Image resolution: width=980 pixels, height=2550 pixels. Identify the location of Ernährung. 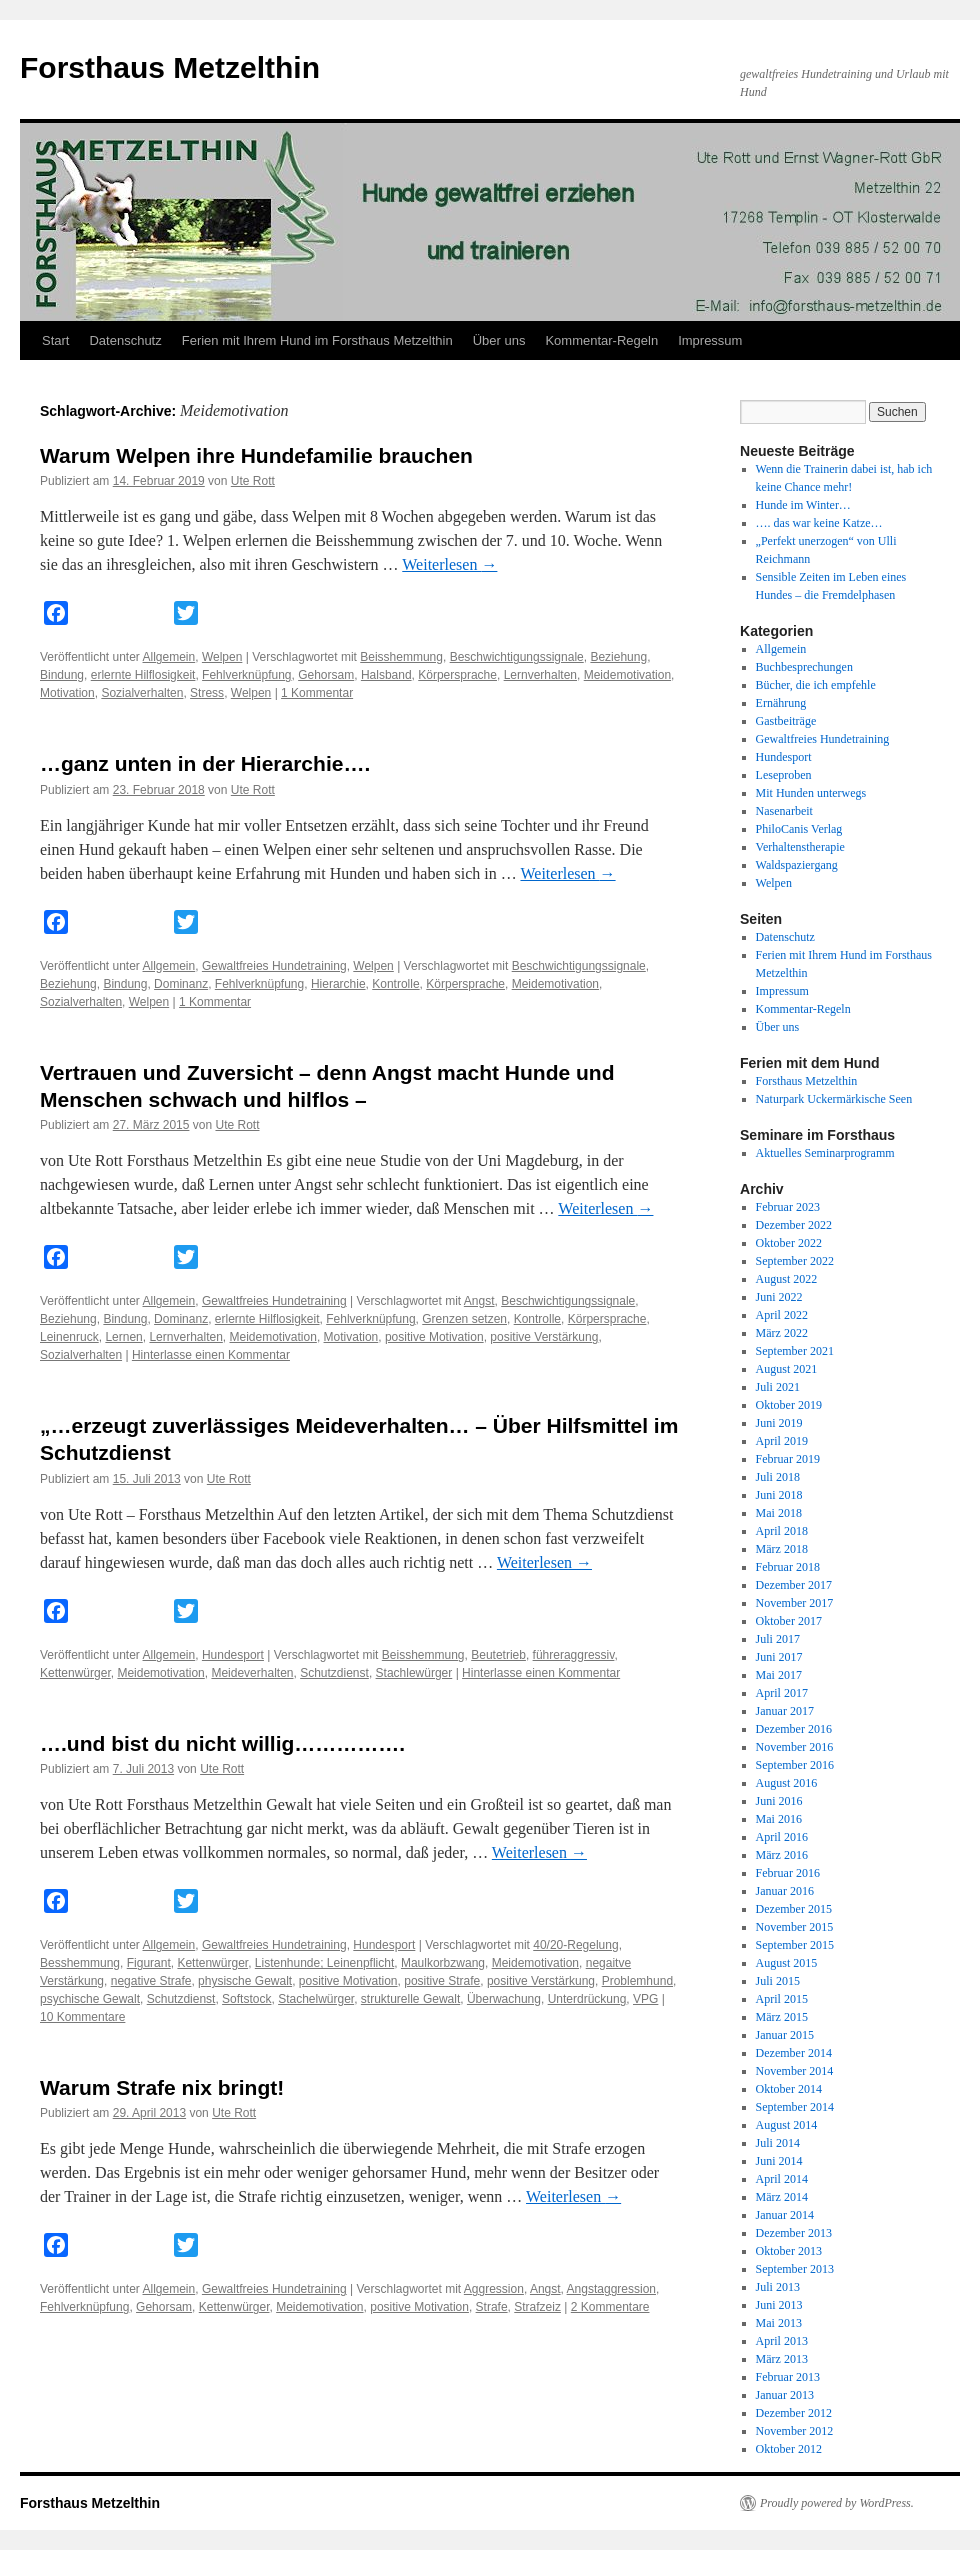
(781, 703).